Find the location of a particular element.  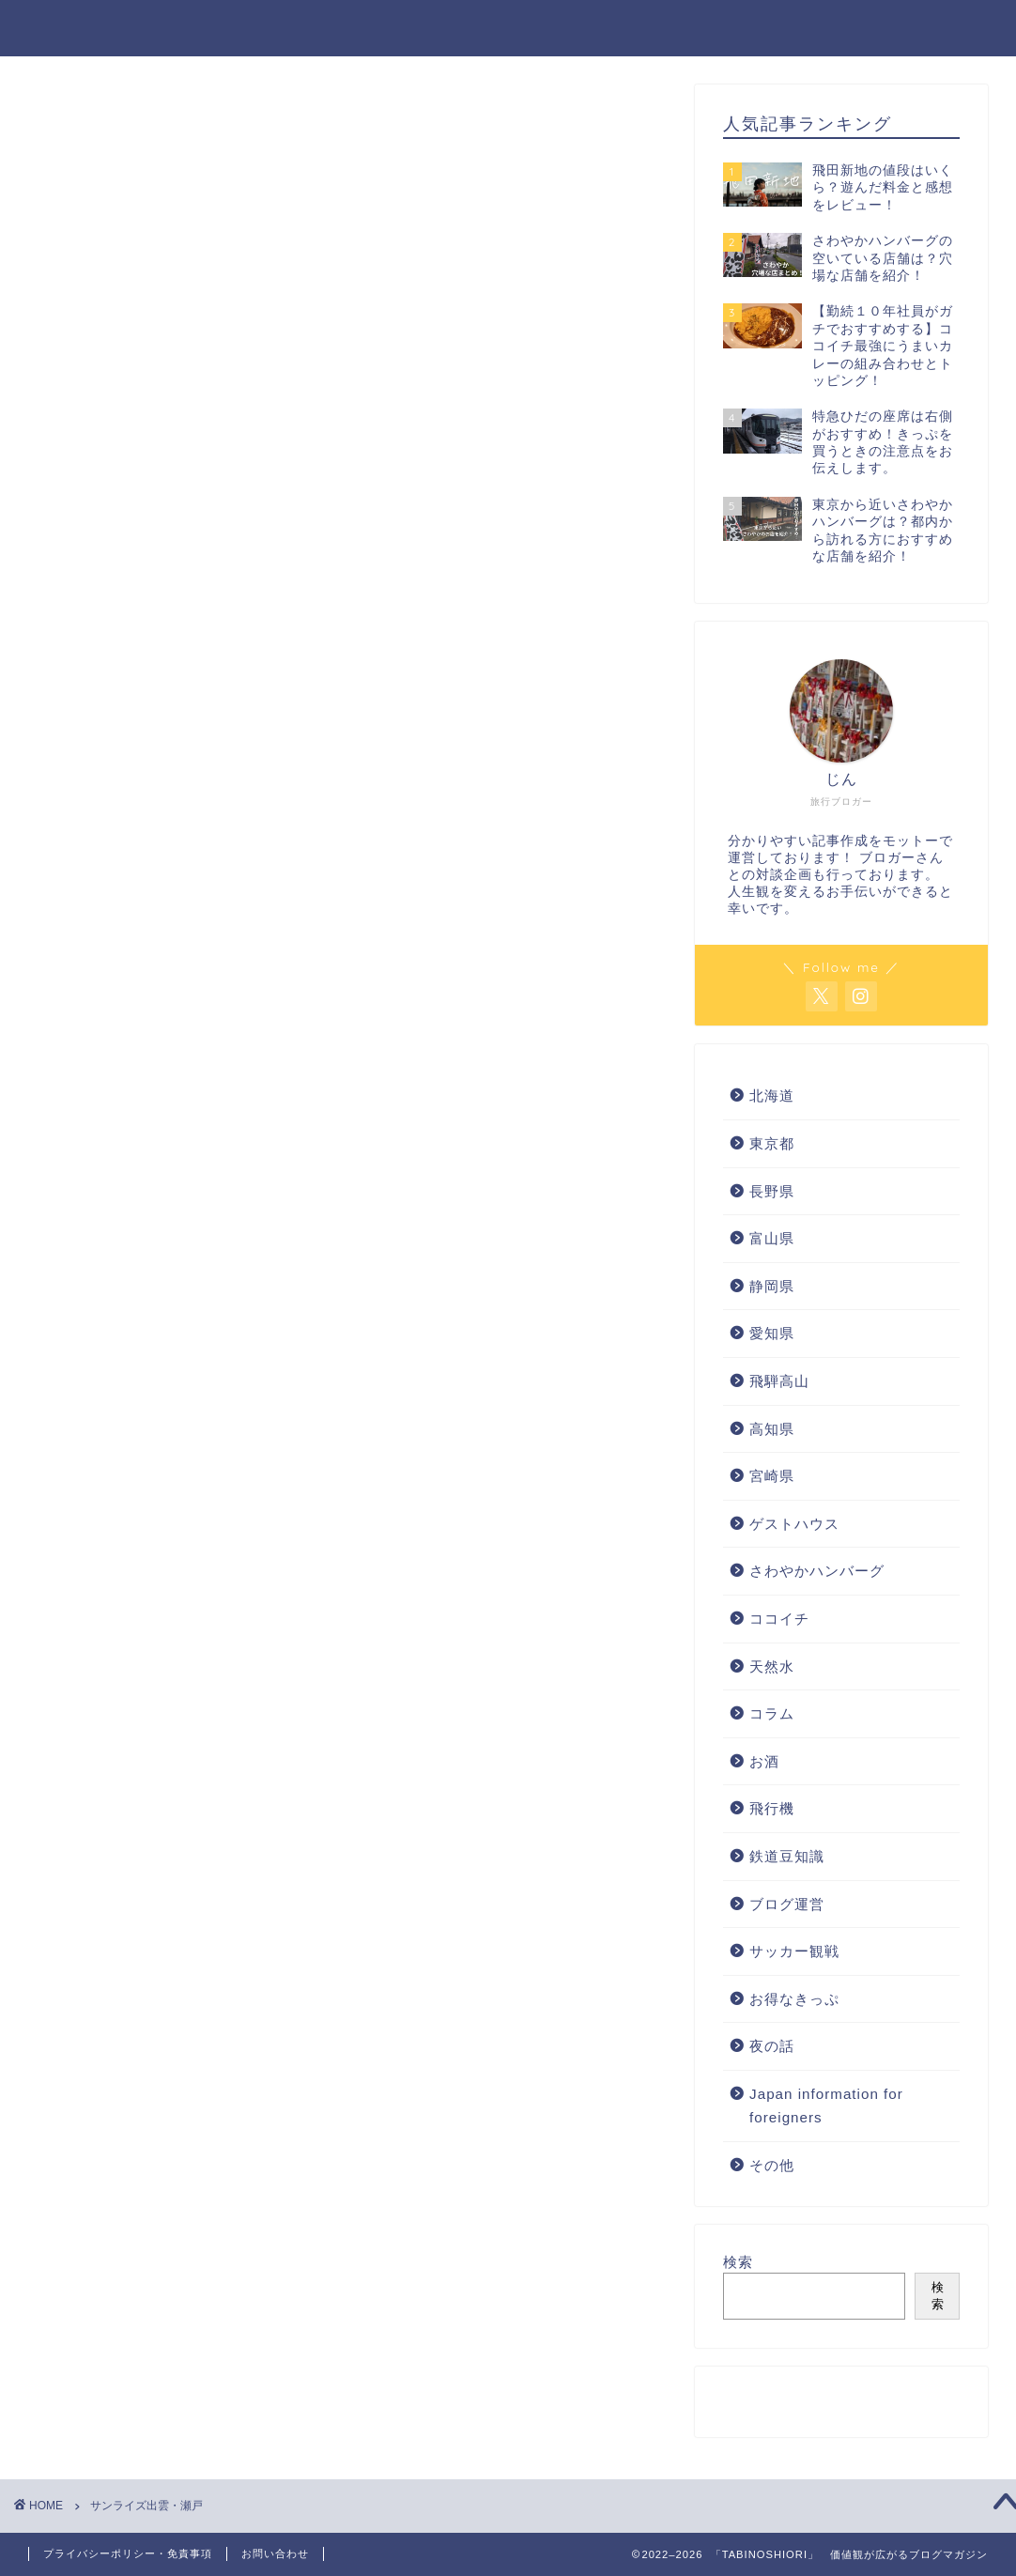

ココイチ is located at coordinates (779, 1619).